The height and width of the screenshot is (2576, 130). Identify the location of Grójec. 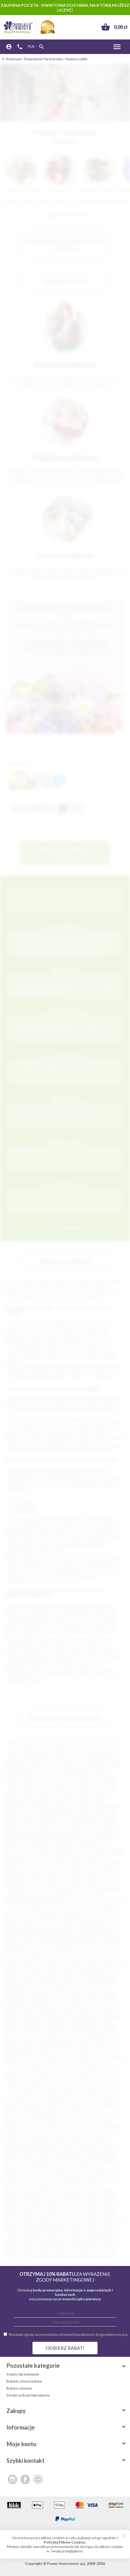
(11, 2092).